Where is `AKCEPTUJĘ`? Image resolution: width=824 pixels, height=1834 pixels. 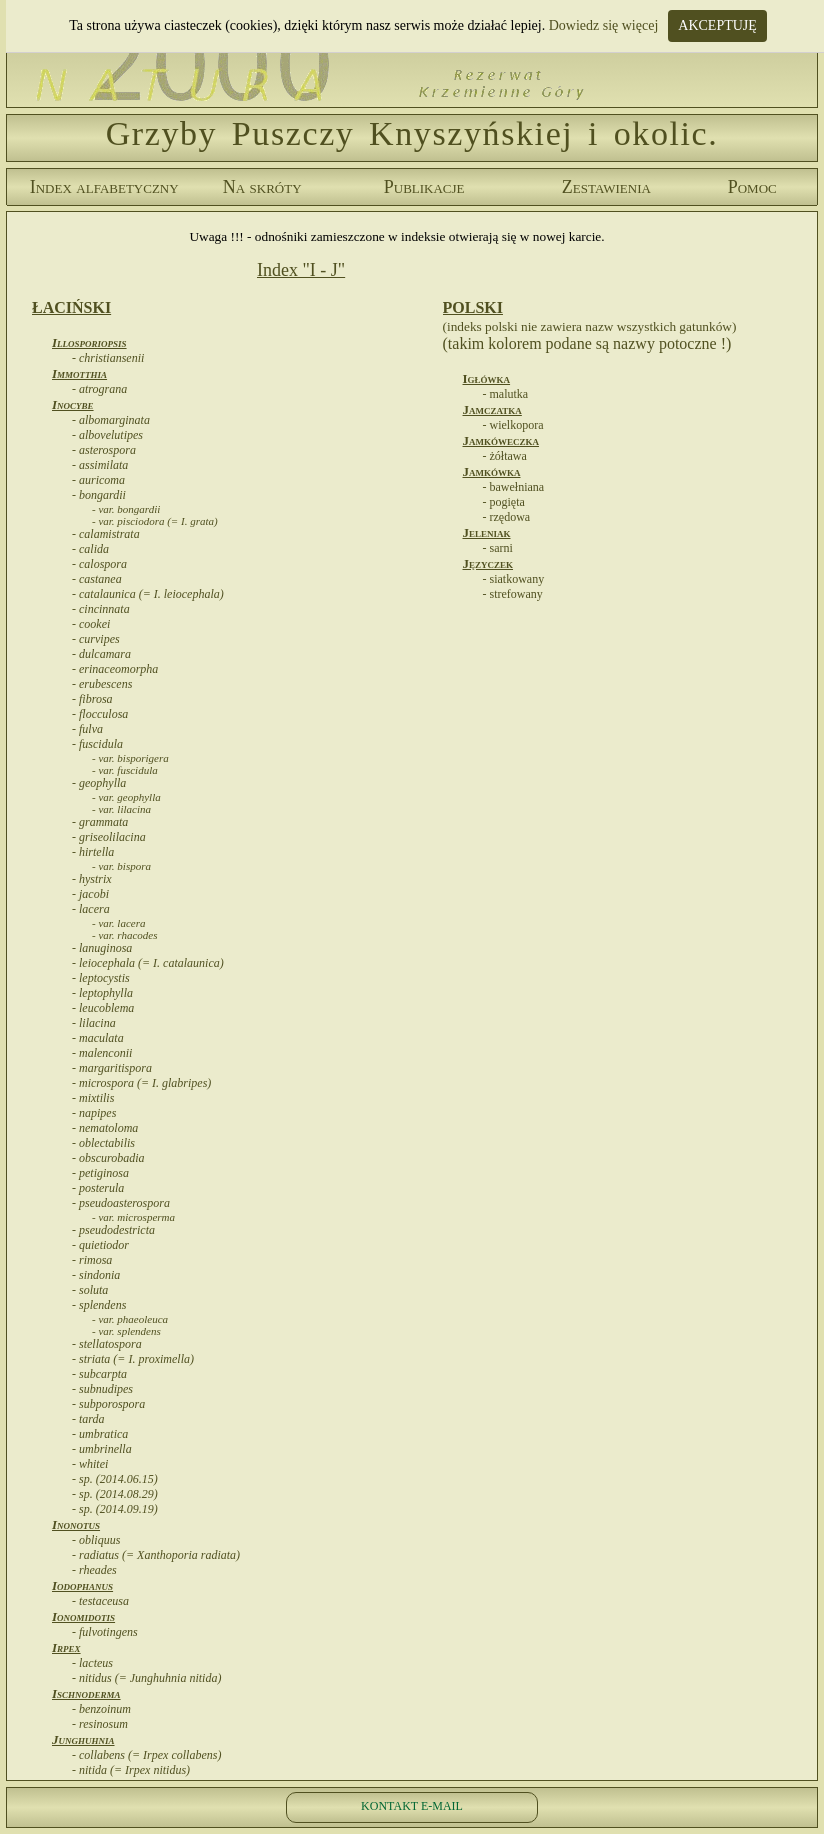 AKCEPTUJĘ is located at coordinates (717, 25).